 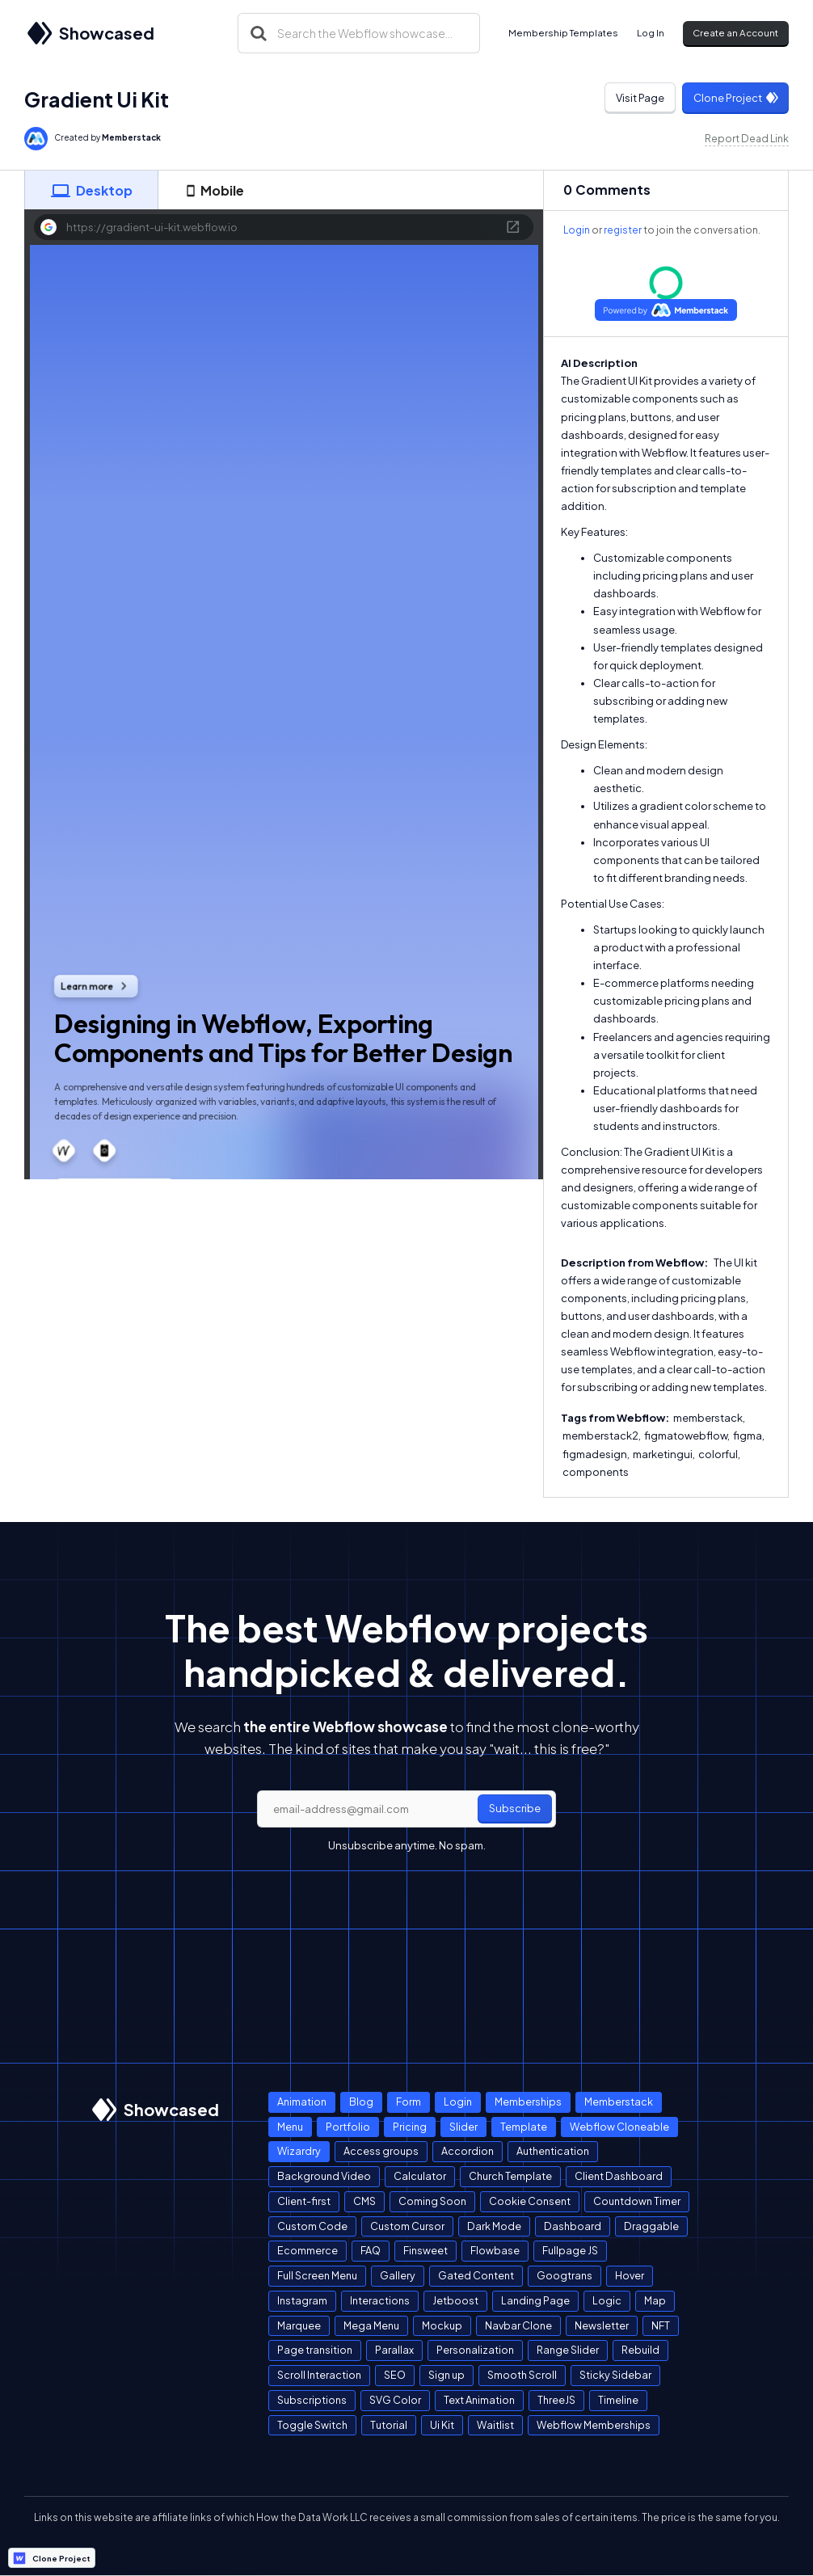 What do you see at coordinates (572, 2226) in the screenshot?
I see `Dashboard` at bounding box center [572, 2226].